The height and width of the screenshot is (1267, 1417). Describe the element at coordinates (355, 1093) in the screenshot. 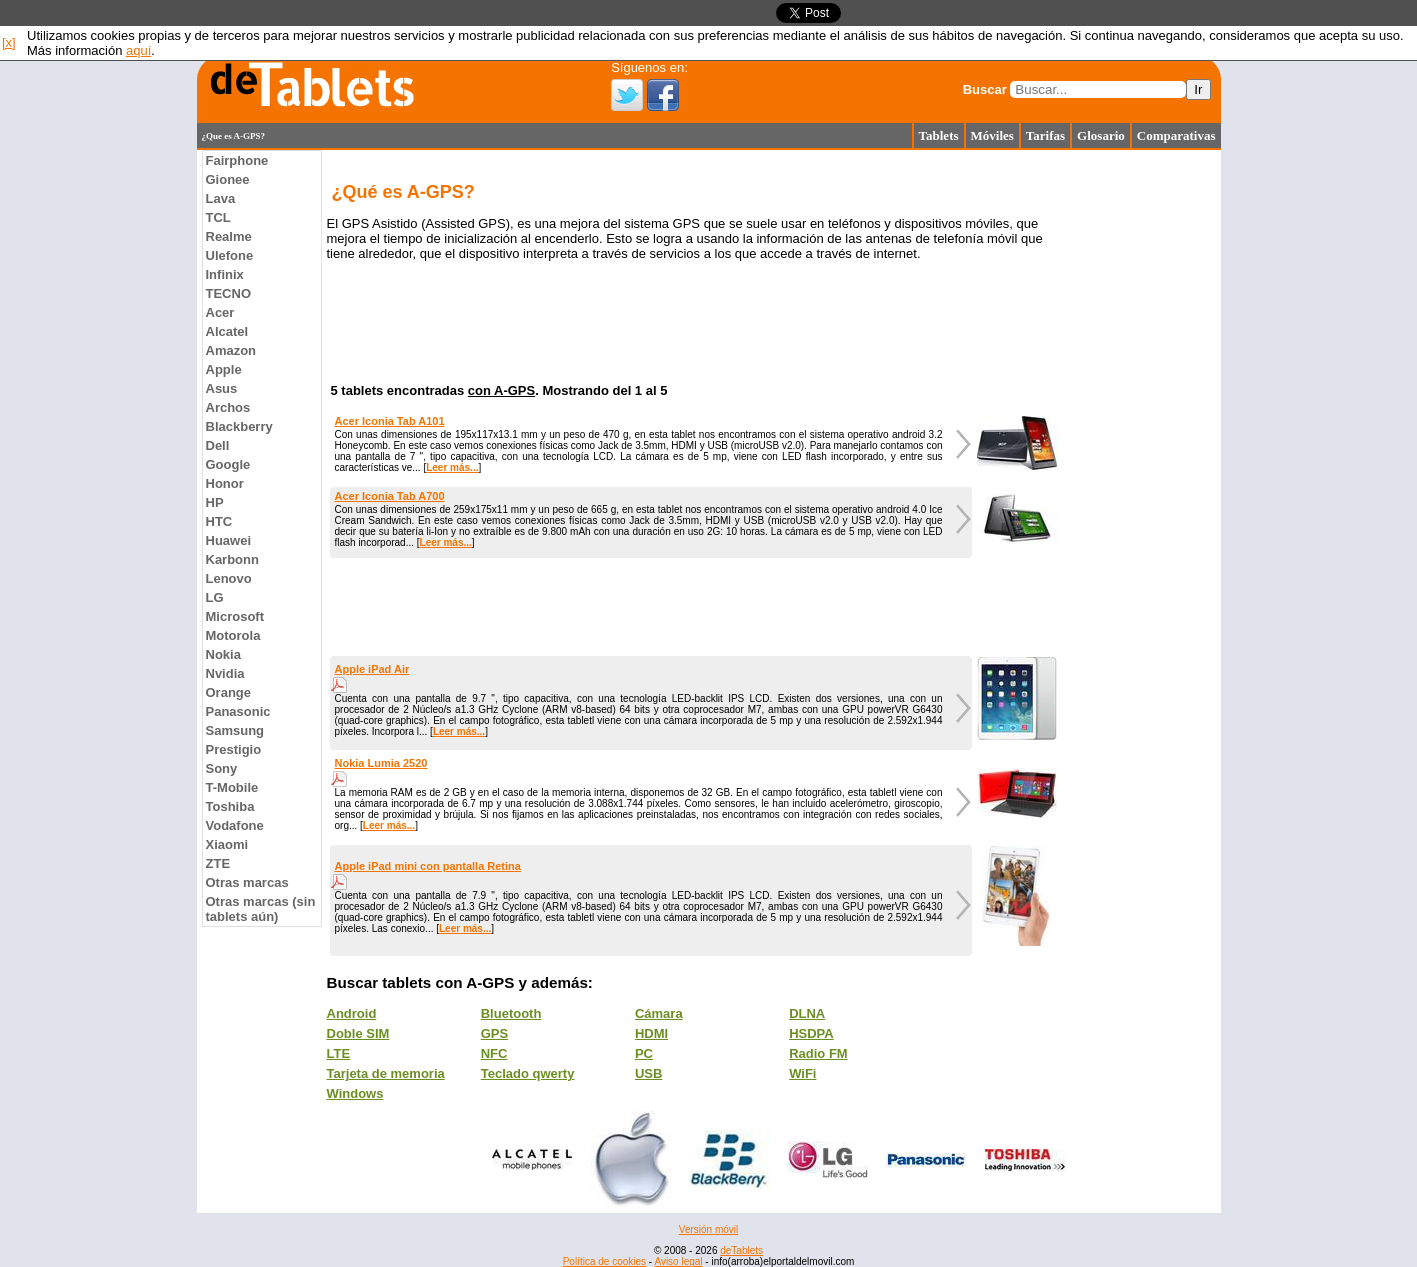

I see `Windows` at that location.